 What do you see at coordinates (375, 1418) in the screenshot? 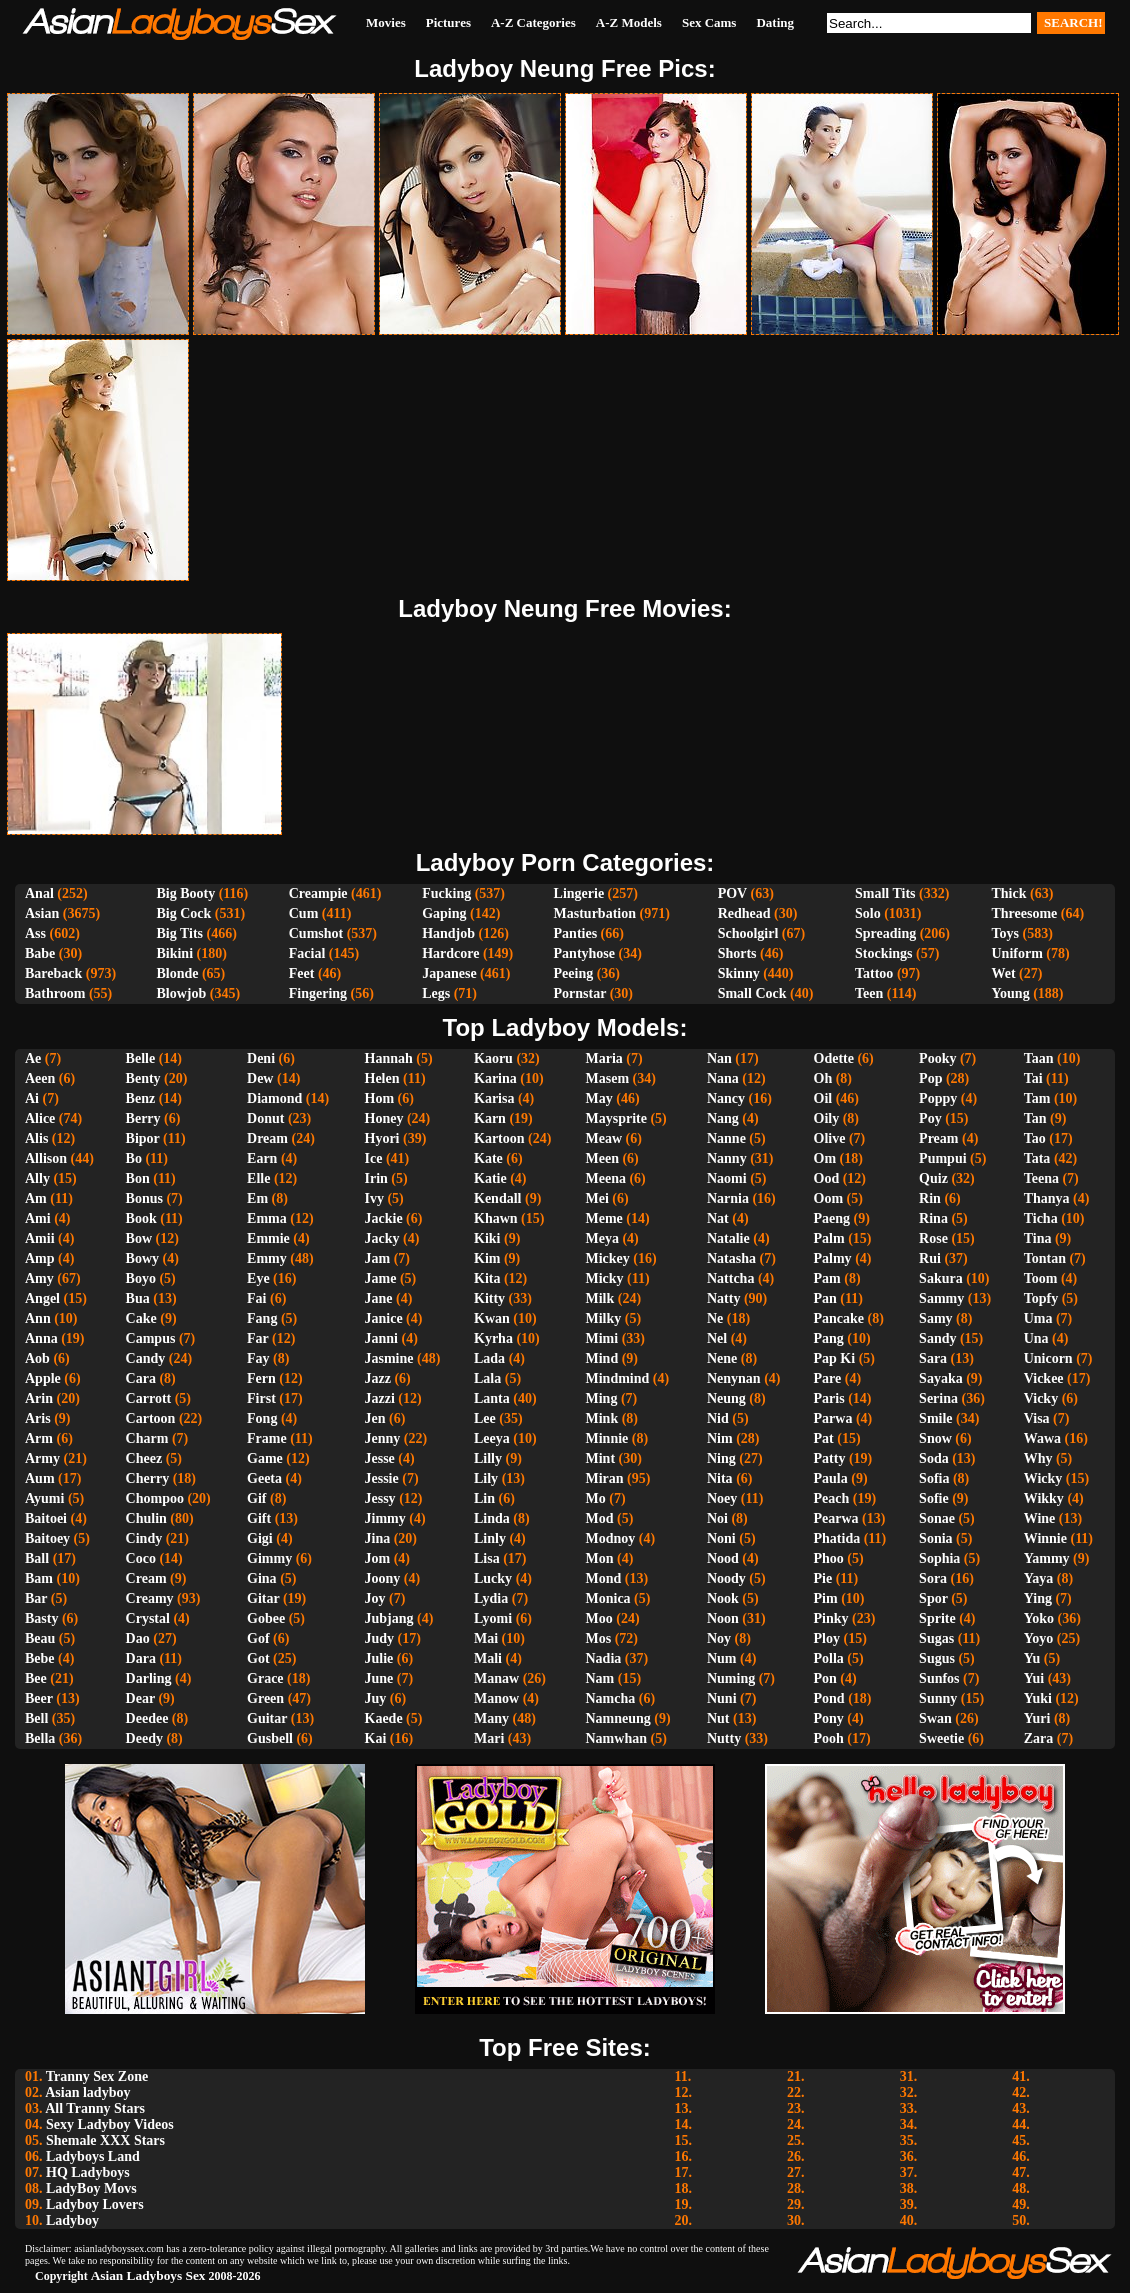
I see `Jen` at bounding box center [375, 1418].